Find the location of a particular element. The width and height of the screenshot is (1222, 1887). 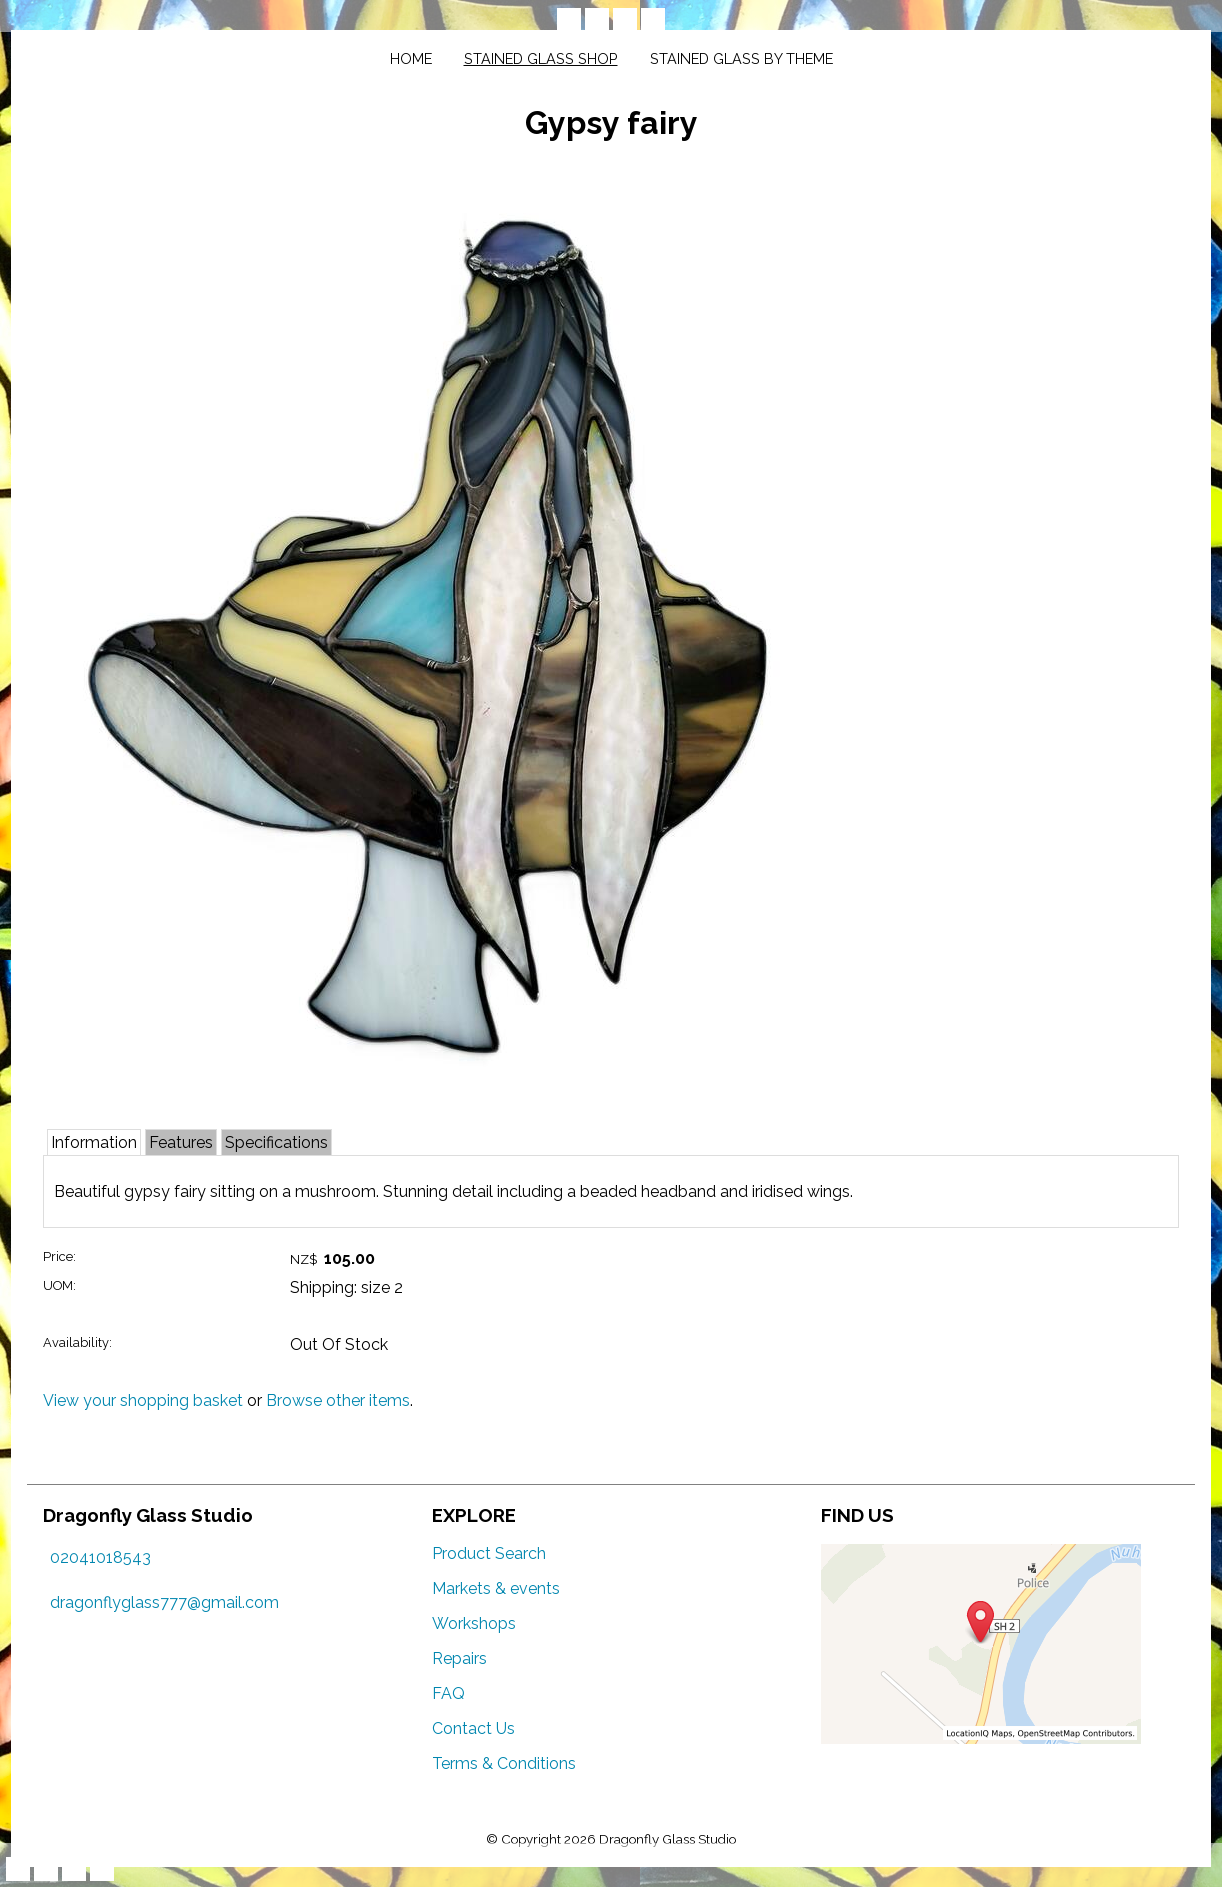

Availability: is located at coordinates (77, 1342).